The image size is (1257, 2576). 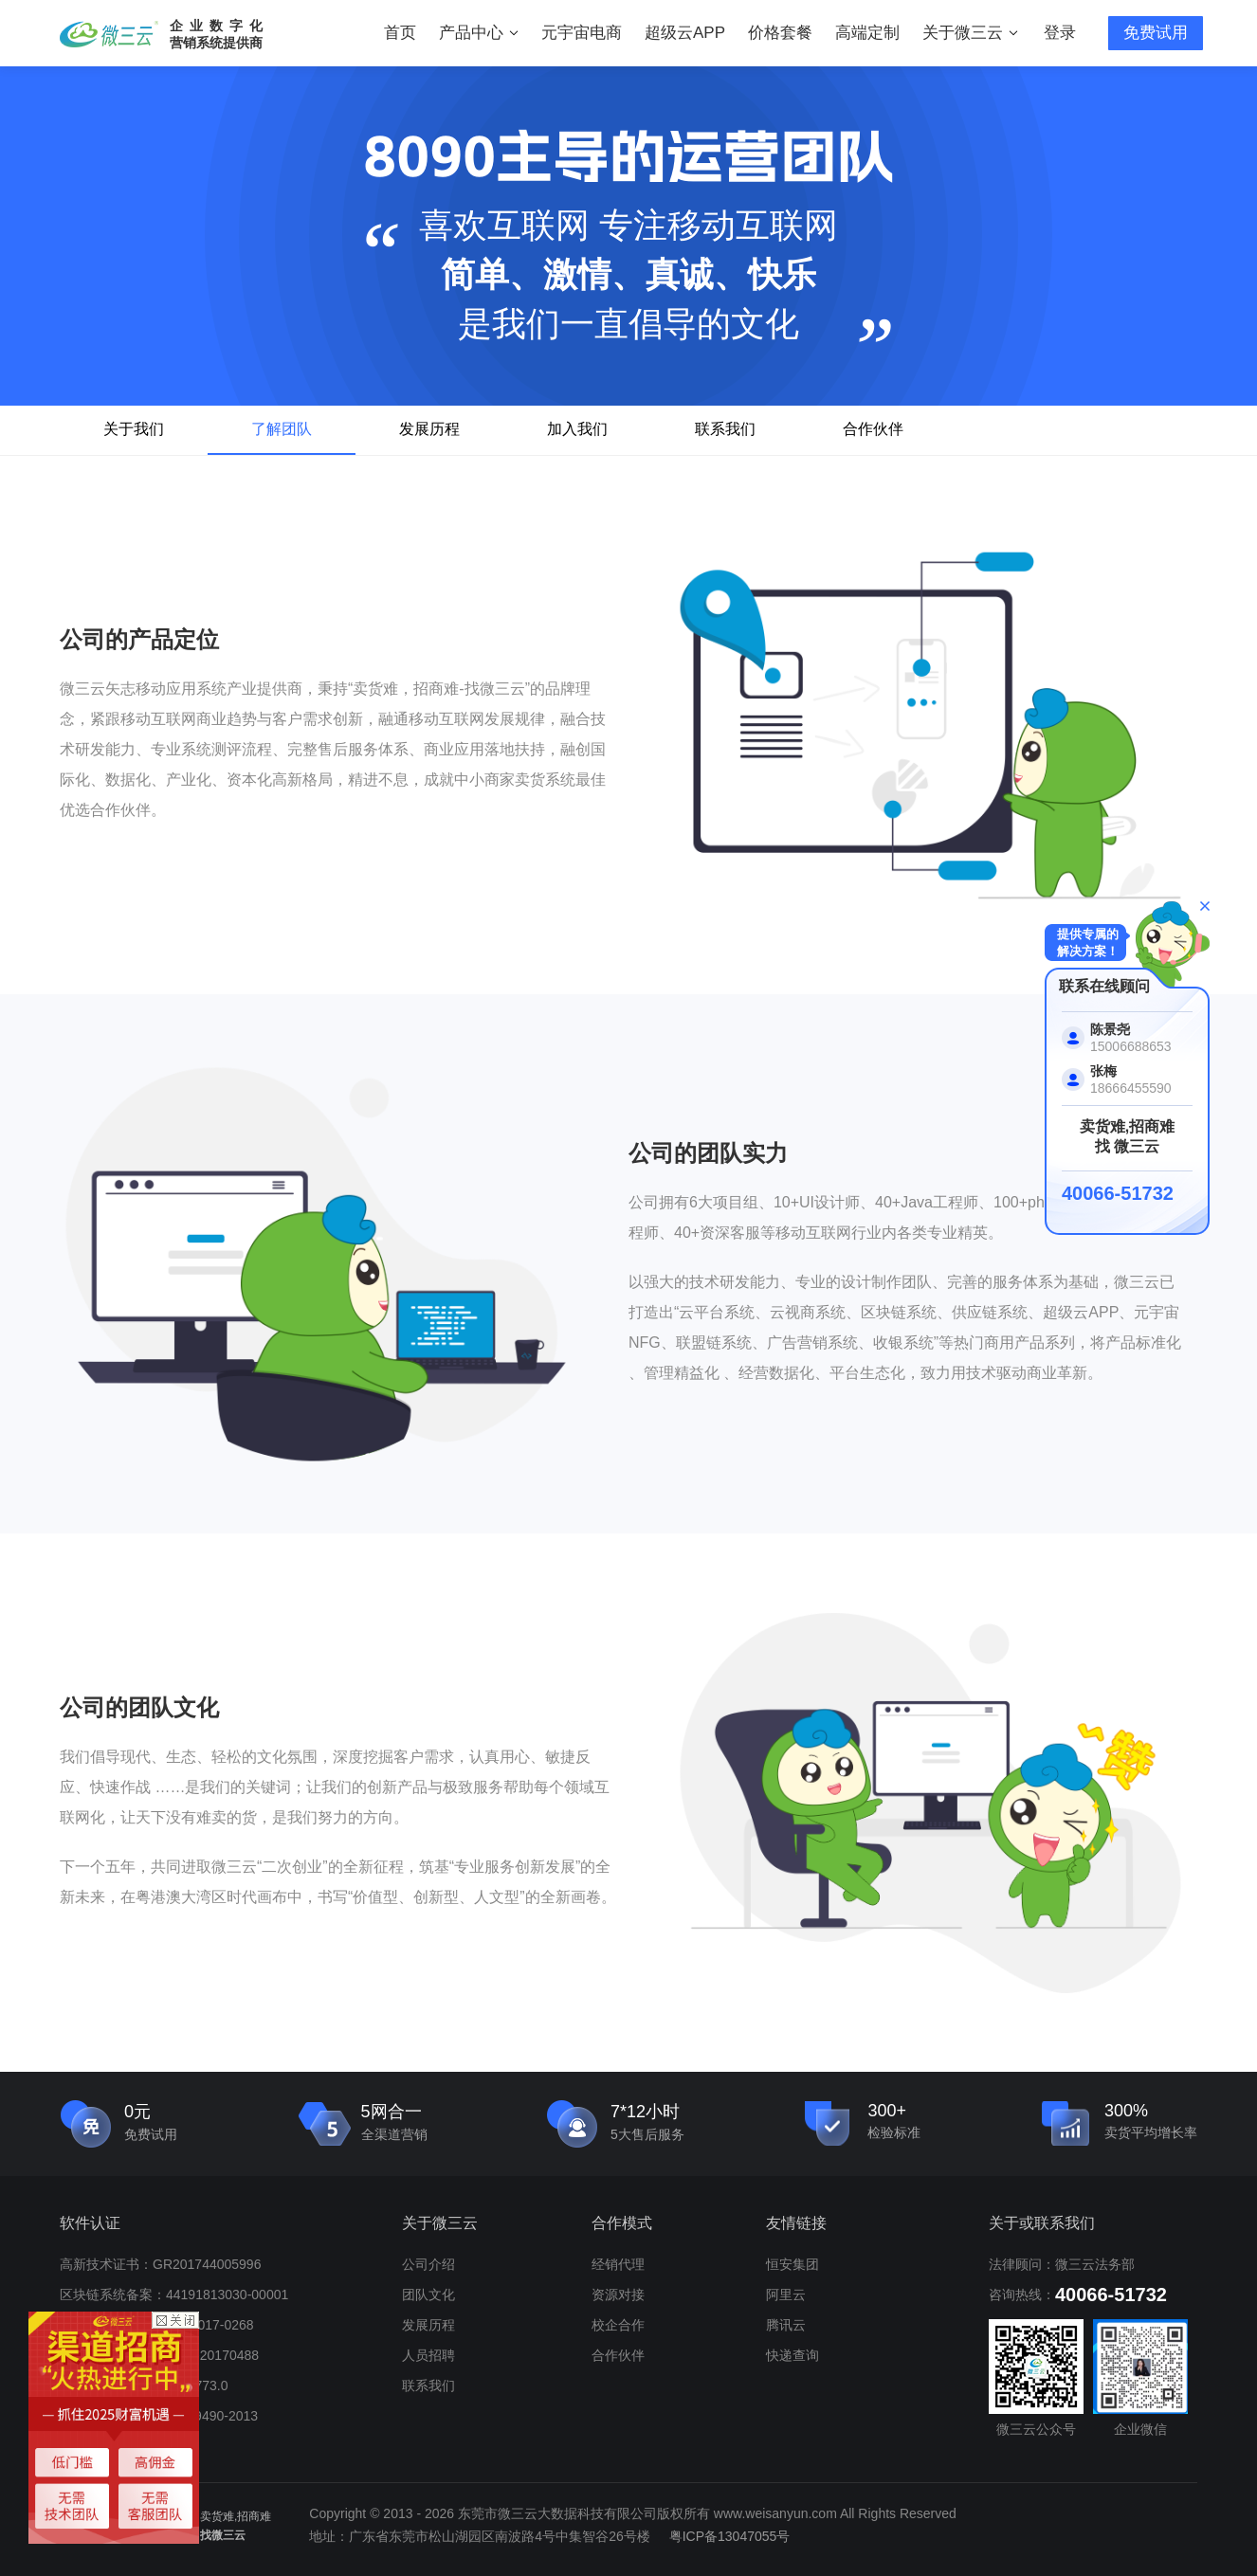 What do you see at coordinates (792, 2355) in the screenshot?
I see `快递查询` at bounding box center [792, 2355].